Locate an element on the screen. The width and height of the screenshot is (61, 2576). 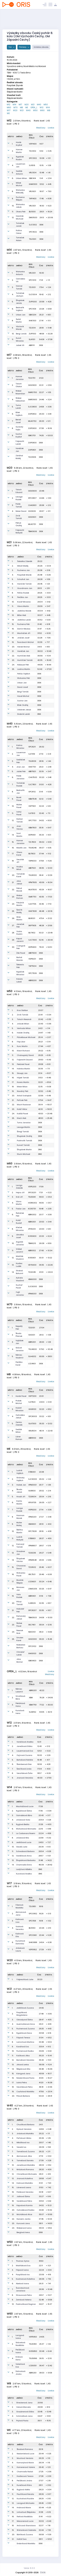
Smrt Martin is located at coordinates (19, 834).